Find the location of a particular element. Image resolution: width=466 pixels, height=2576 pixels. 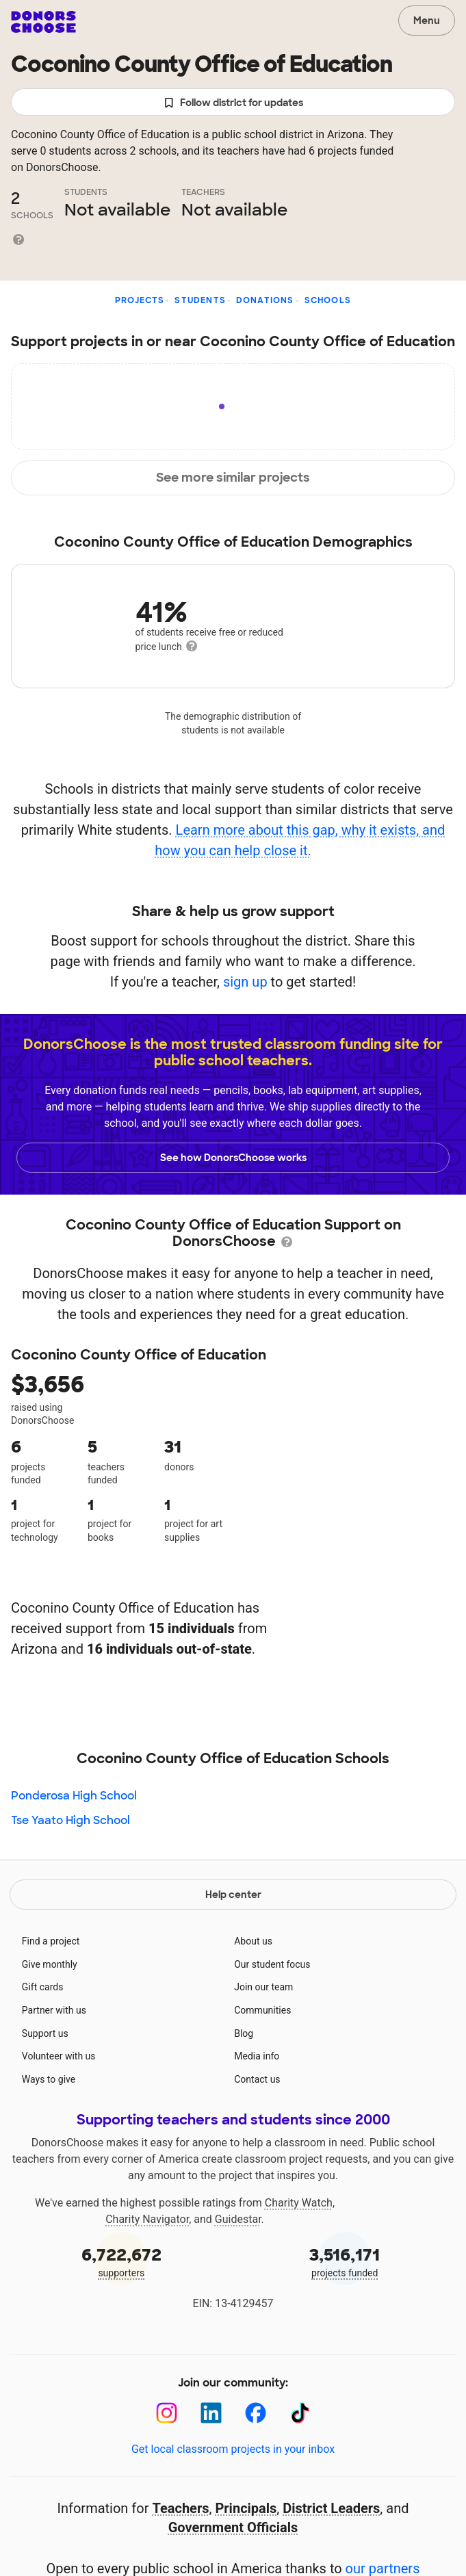

Find a project is located at coordinates (50, 1941).